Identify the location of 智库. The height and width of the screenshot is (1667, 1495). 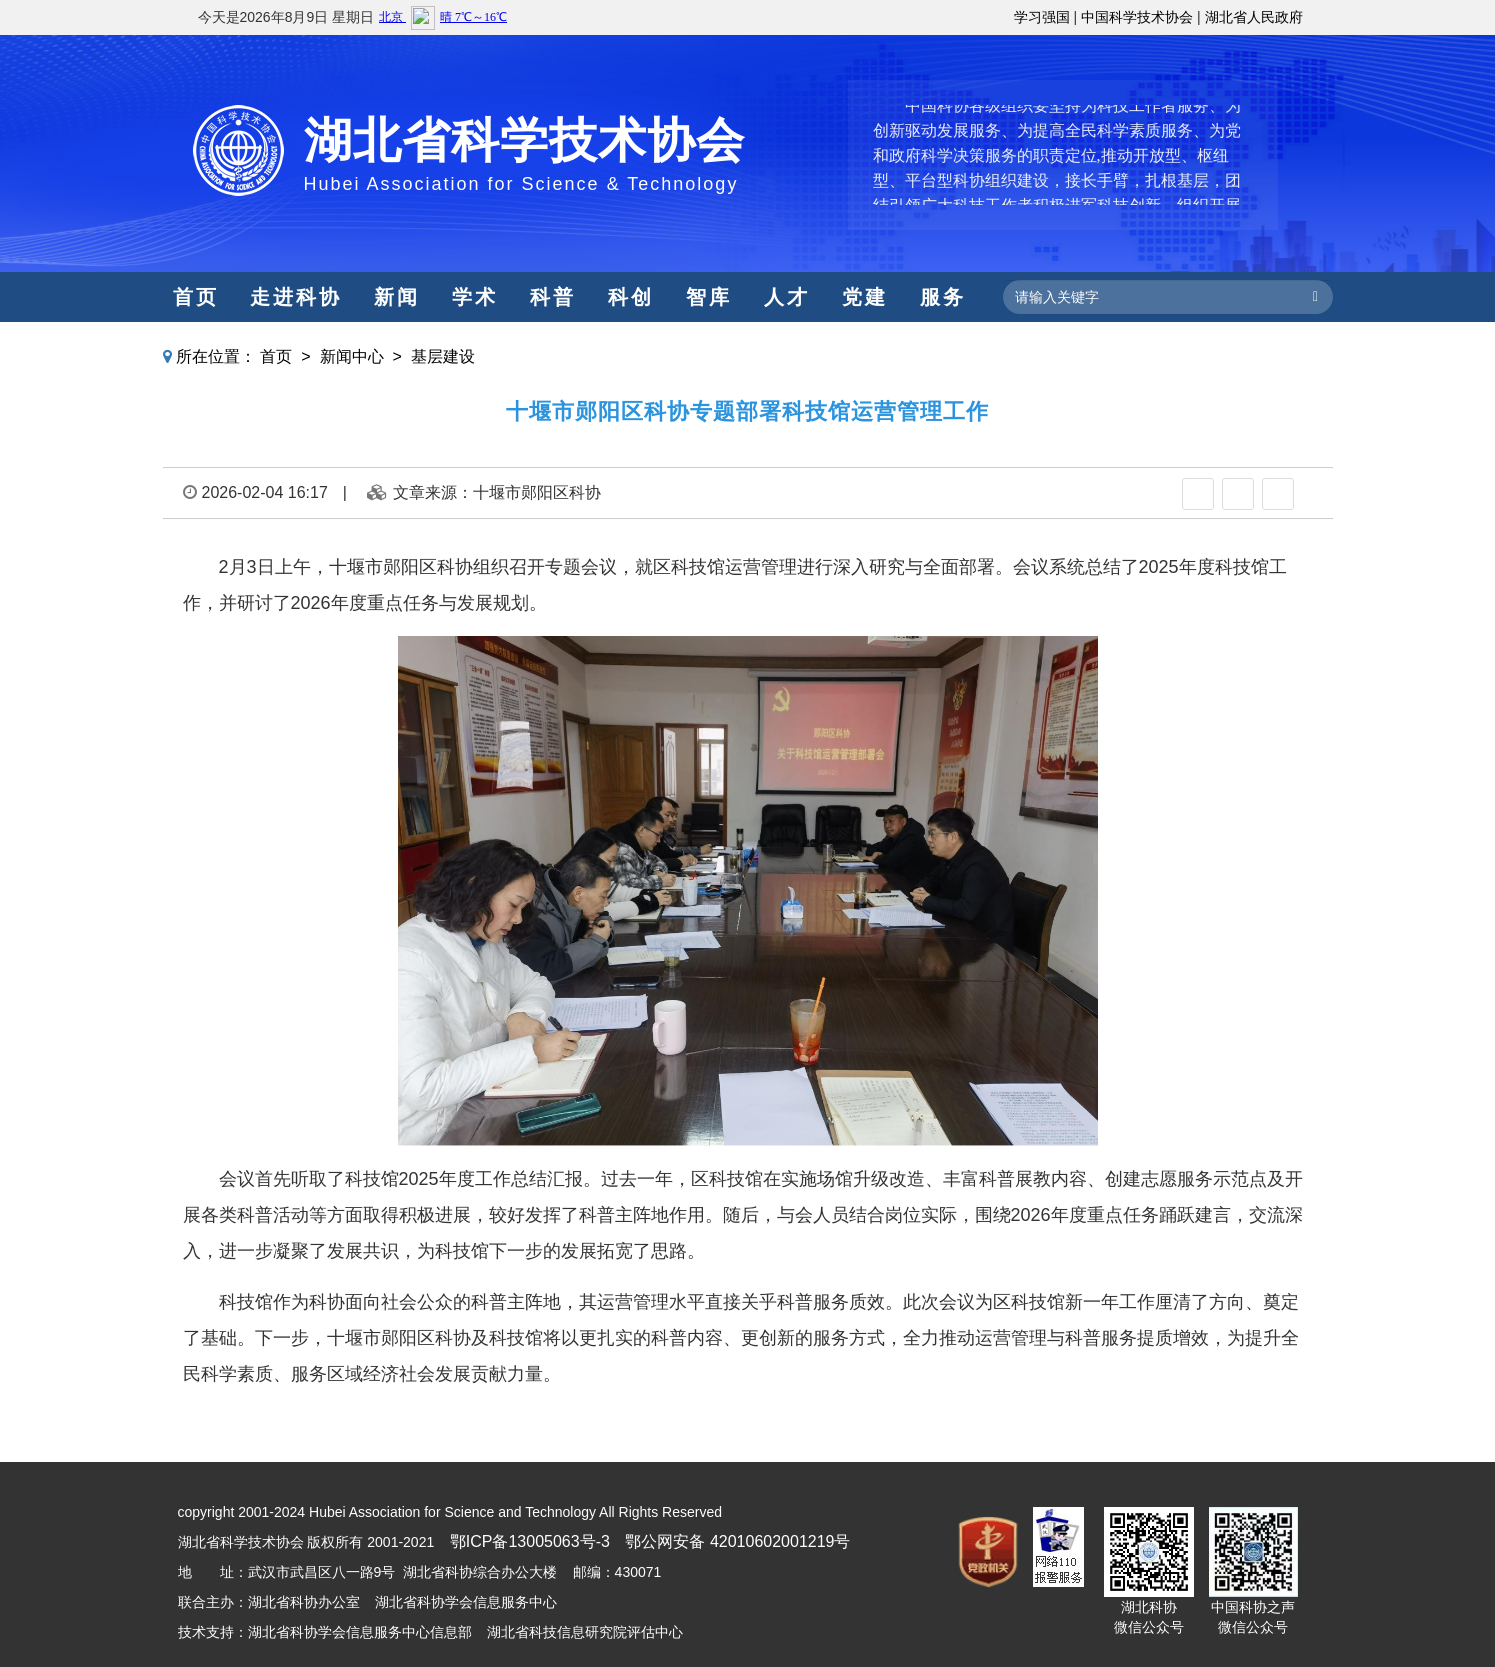
(709, 297).